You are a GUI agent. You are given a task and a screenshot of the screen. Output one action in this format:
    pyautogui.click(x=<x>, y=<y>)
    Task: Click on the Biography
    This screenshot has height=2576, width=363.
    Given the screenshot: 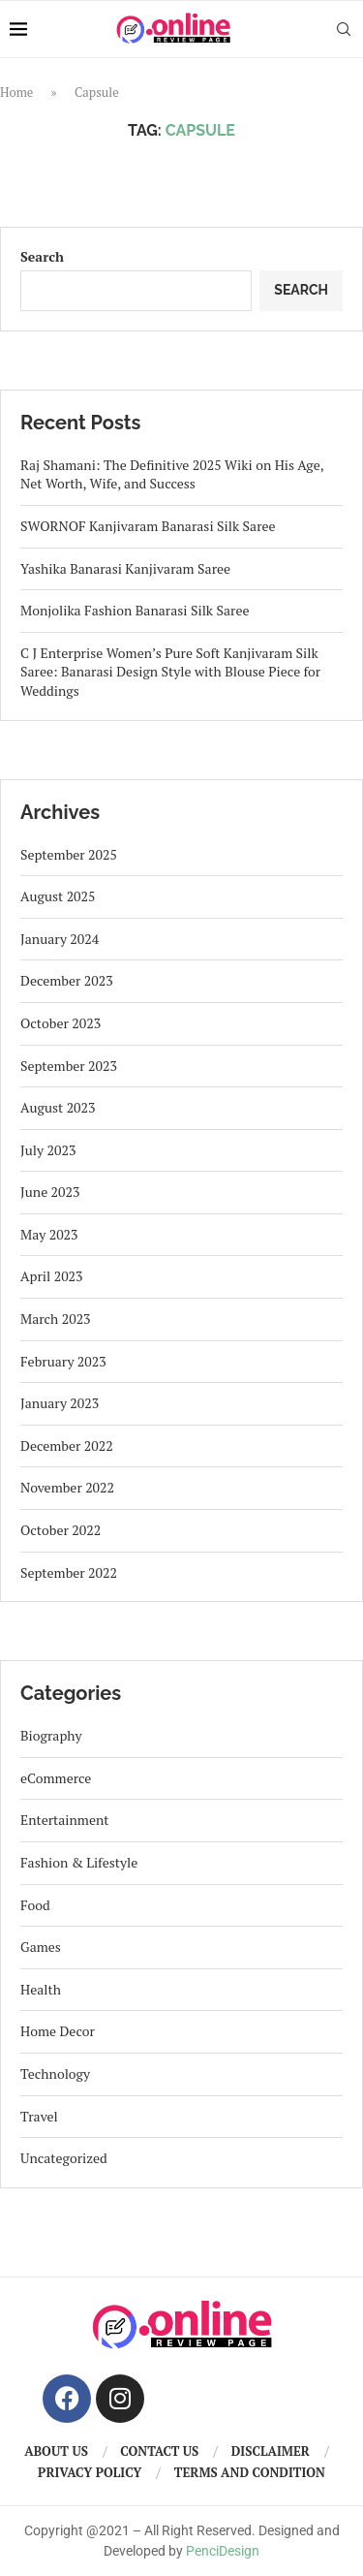 What is the action you would take?
    pyautogui.click(x=51, y=1735)
    